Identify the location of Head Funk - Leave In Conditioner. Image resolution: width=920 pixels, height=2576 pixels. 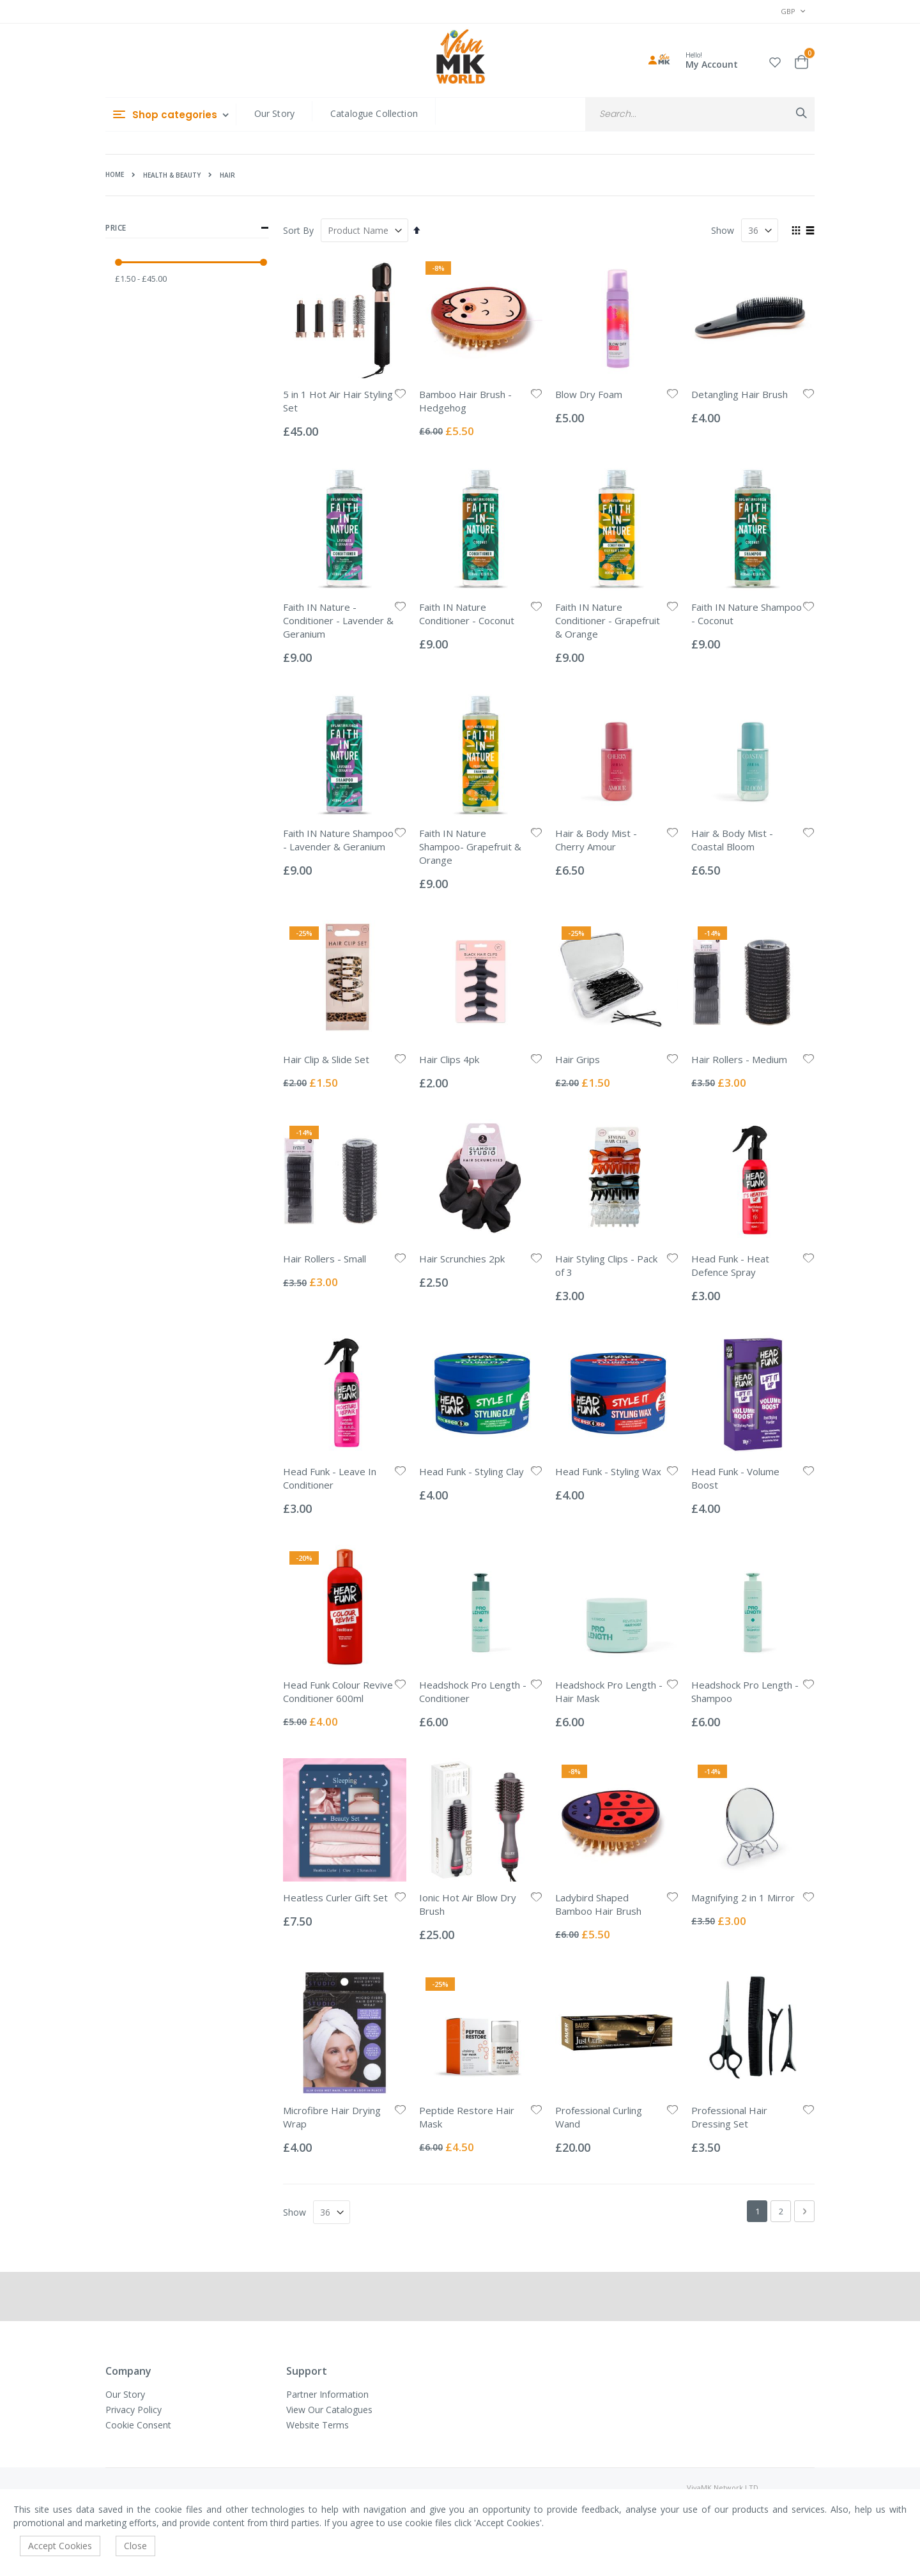
(329, 1478).